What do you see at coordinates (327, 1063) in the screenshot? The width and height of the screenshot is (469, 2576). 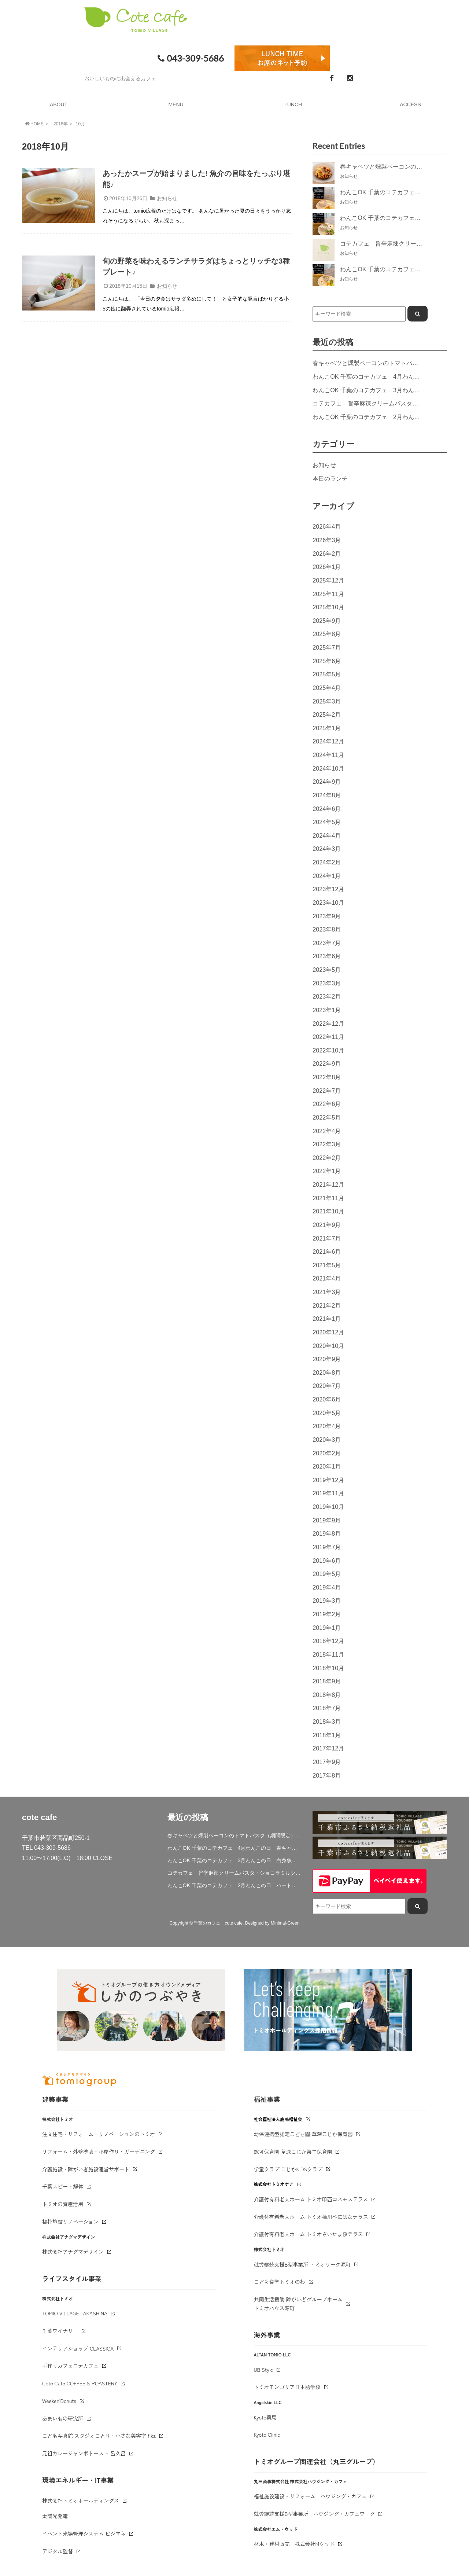 I see `2022年9月` at bounding box center [327, 1063].